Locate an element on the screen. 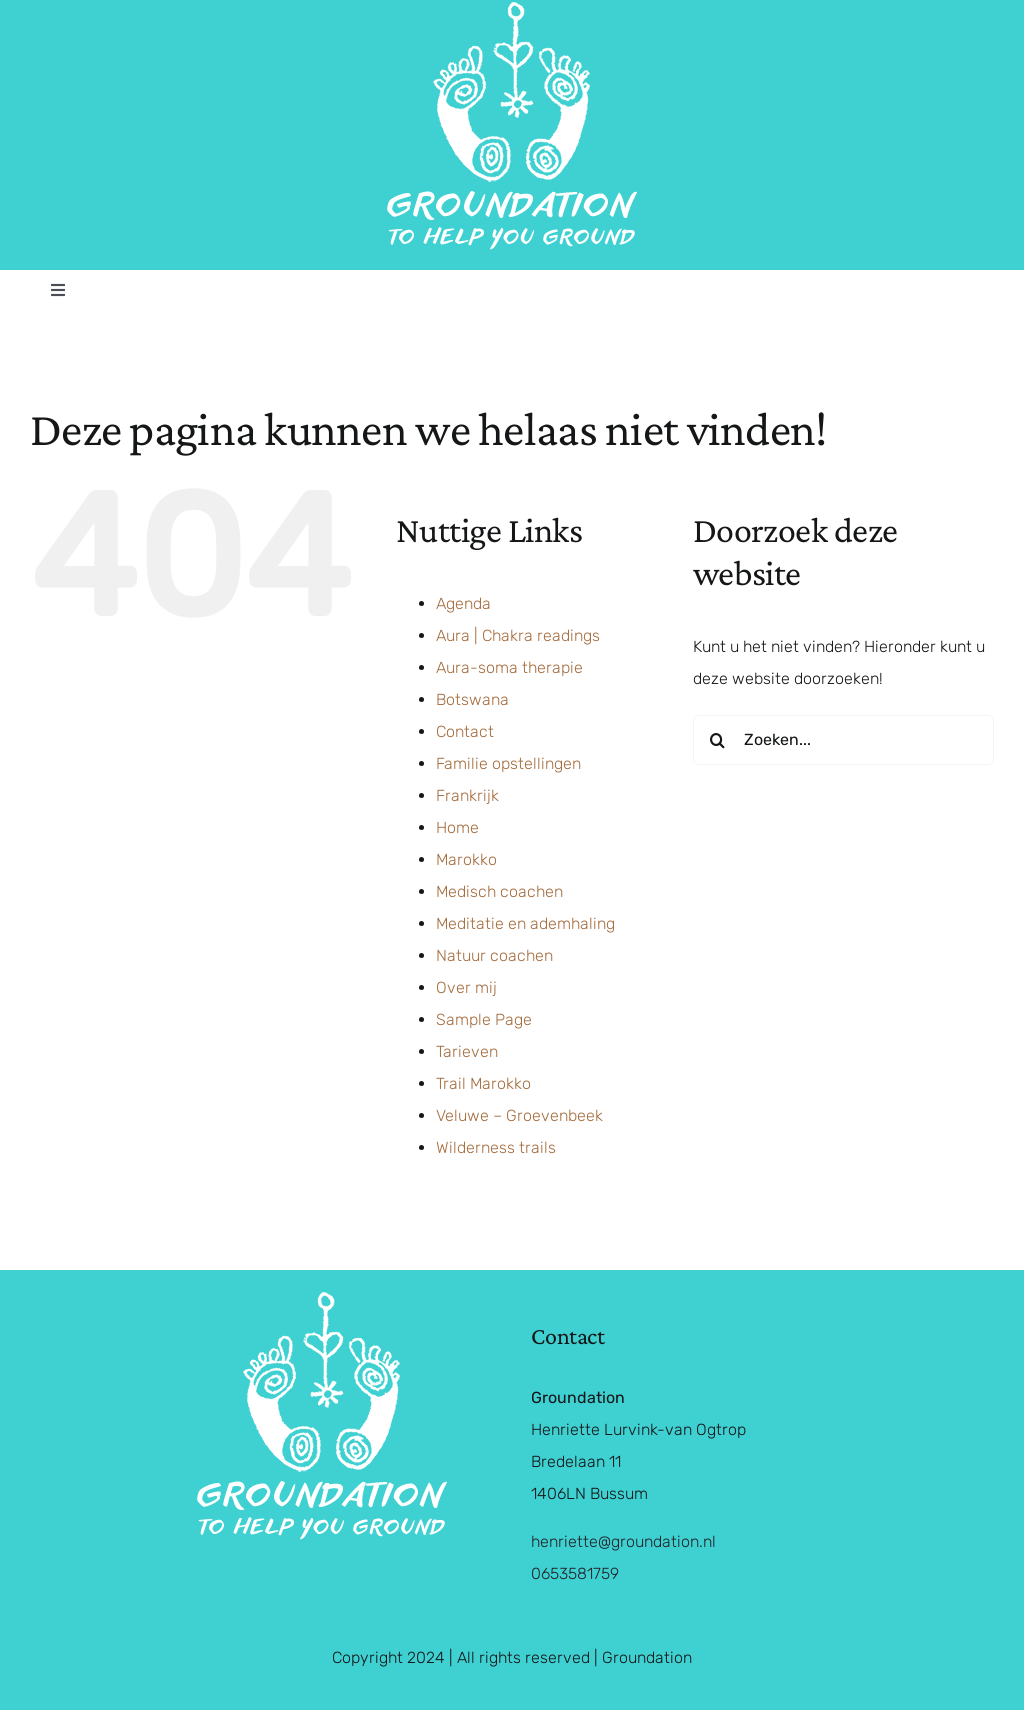 The height and width of the screenshot is (1710, 1024). Tarieven is located at coordinates (467, 1051).